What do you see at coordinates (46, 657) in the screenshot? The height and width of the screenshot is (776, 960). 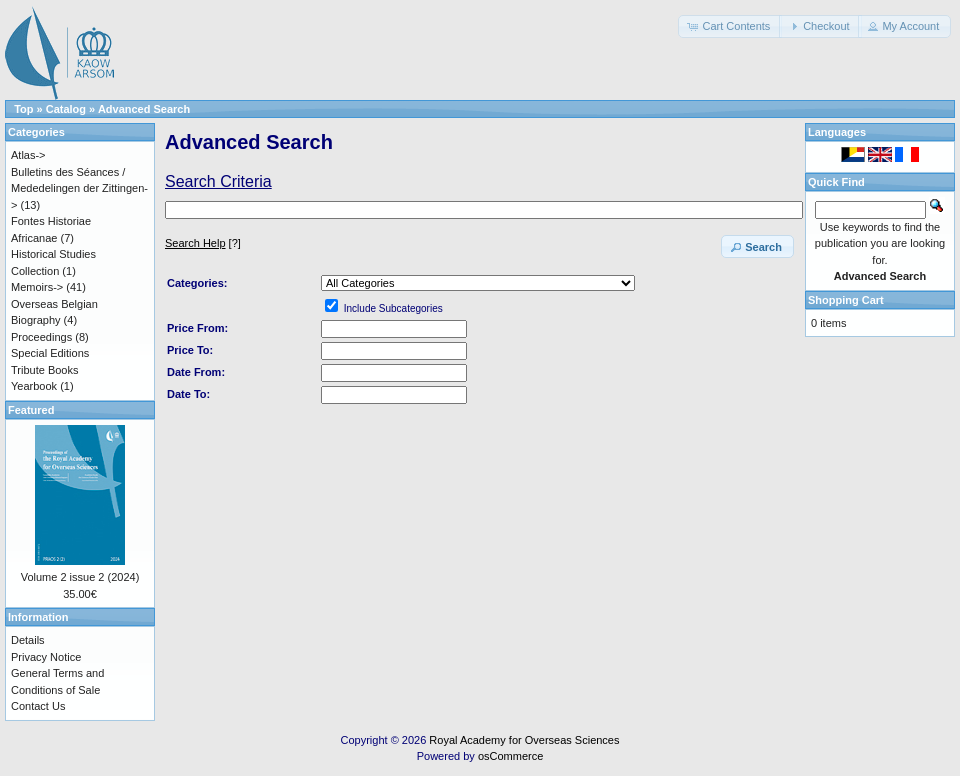 I see `Privacy Notice` at bounding box center [46, 657].